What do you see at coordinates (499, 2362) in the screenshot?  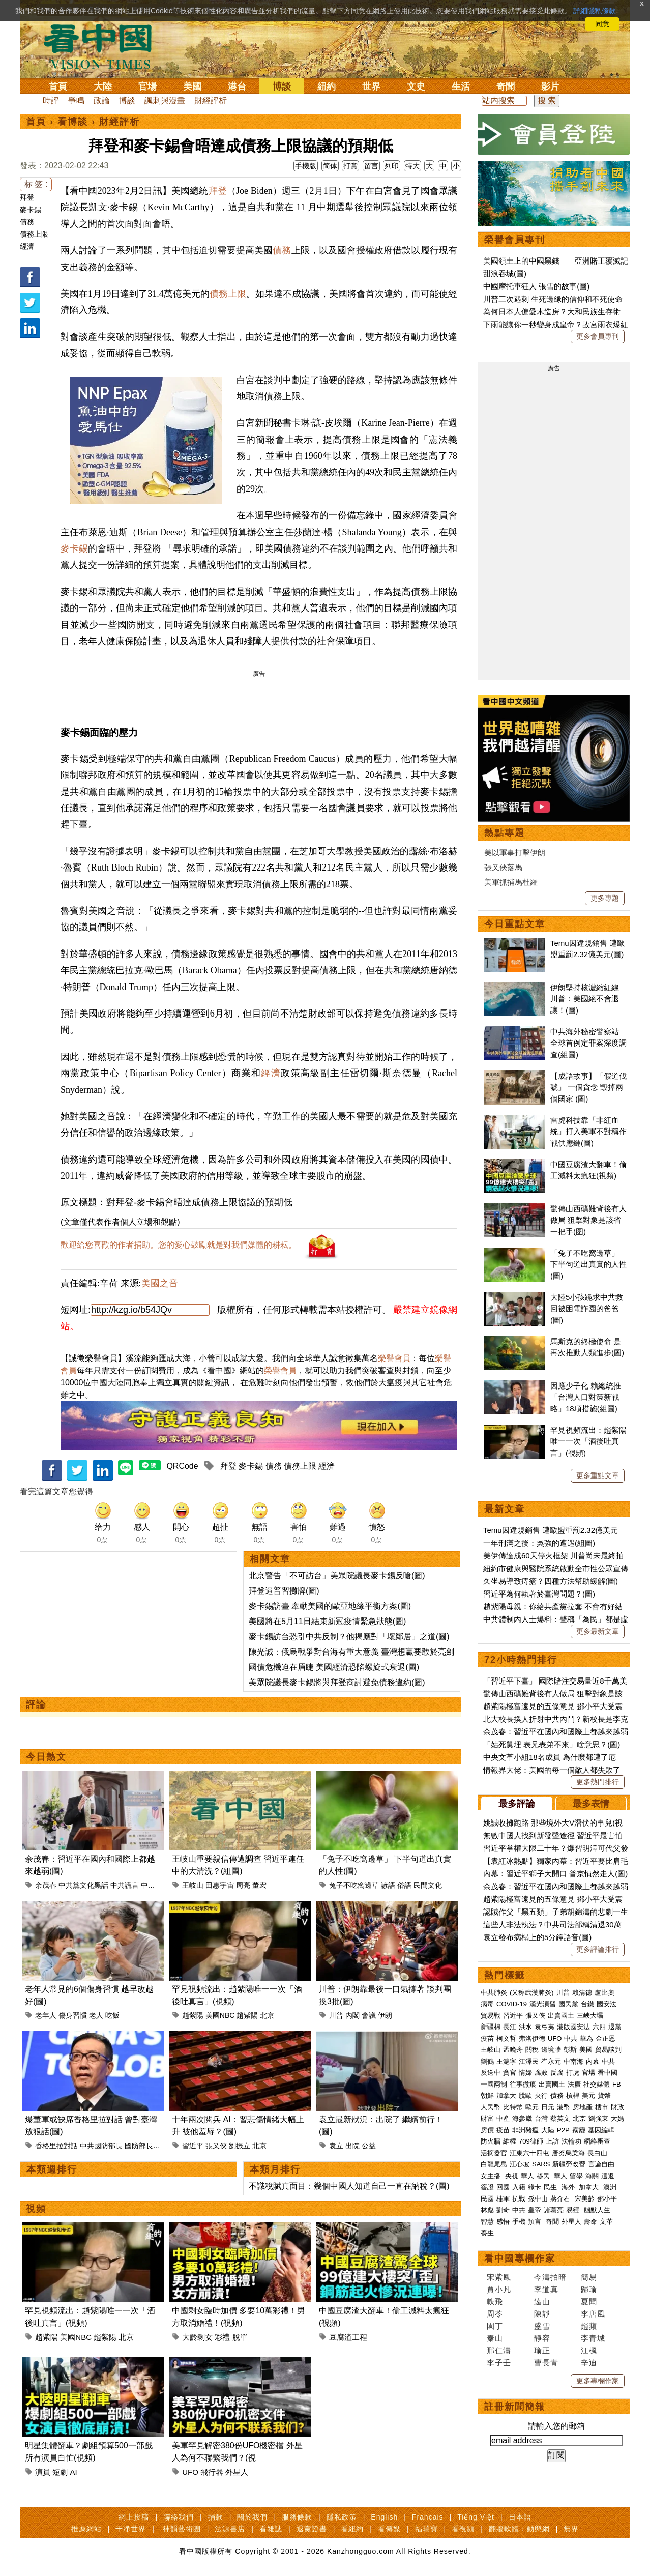 I see `李子壬` at bounding box center [499, 2362].